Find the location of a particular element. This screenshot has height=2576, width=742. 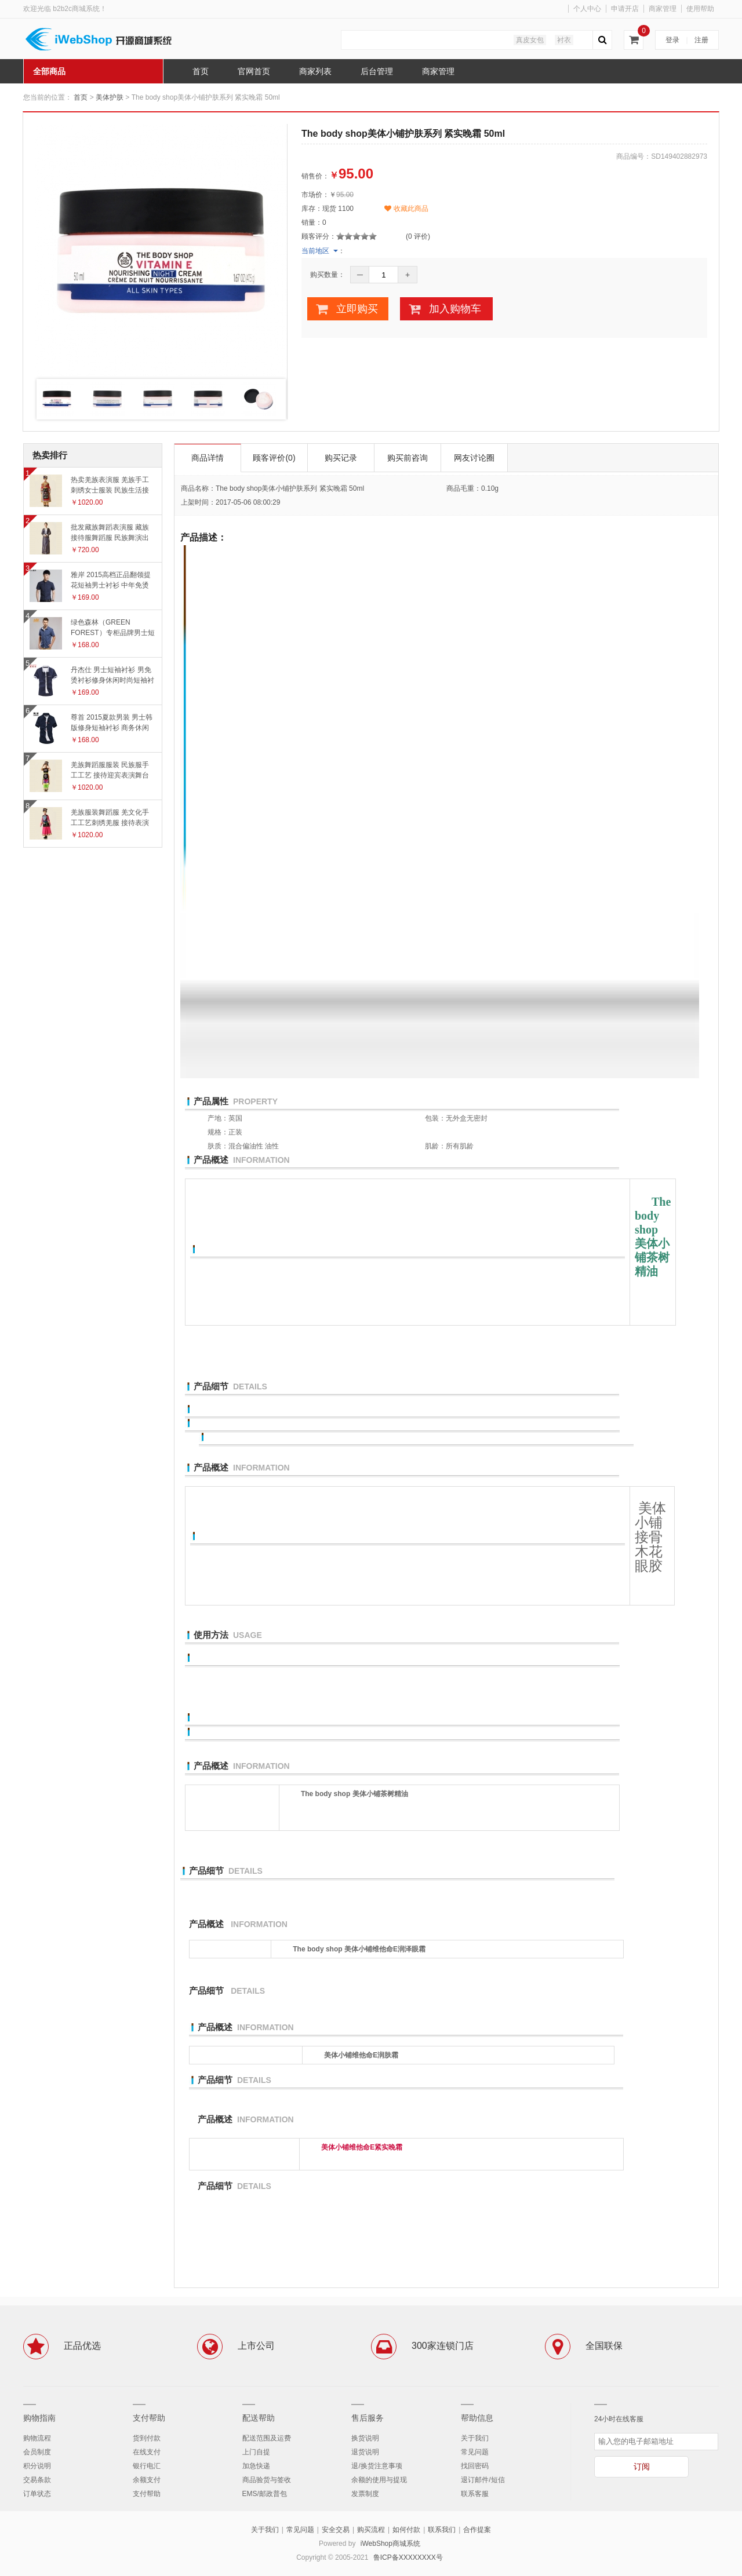

常见问题 is located at coordinates (475, 2452).